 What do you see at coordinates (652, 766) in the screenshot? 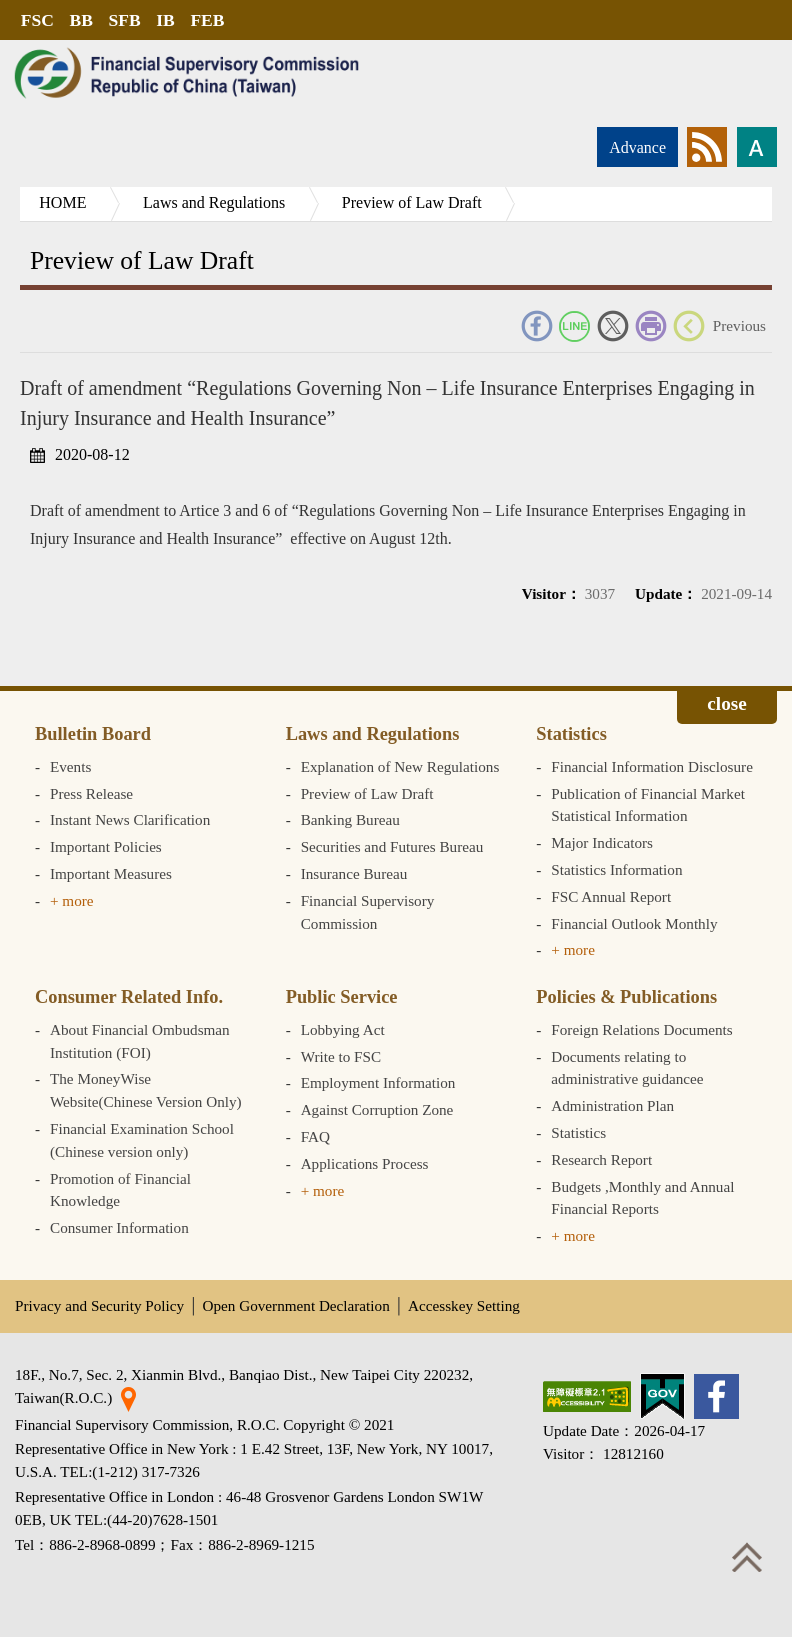
I see `Financial Information Disclosure` at bounding box center [652, 766].